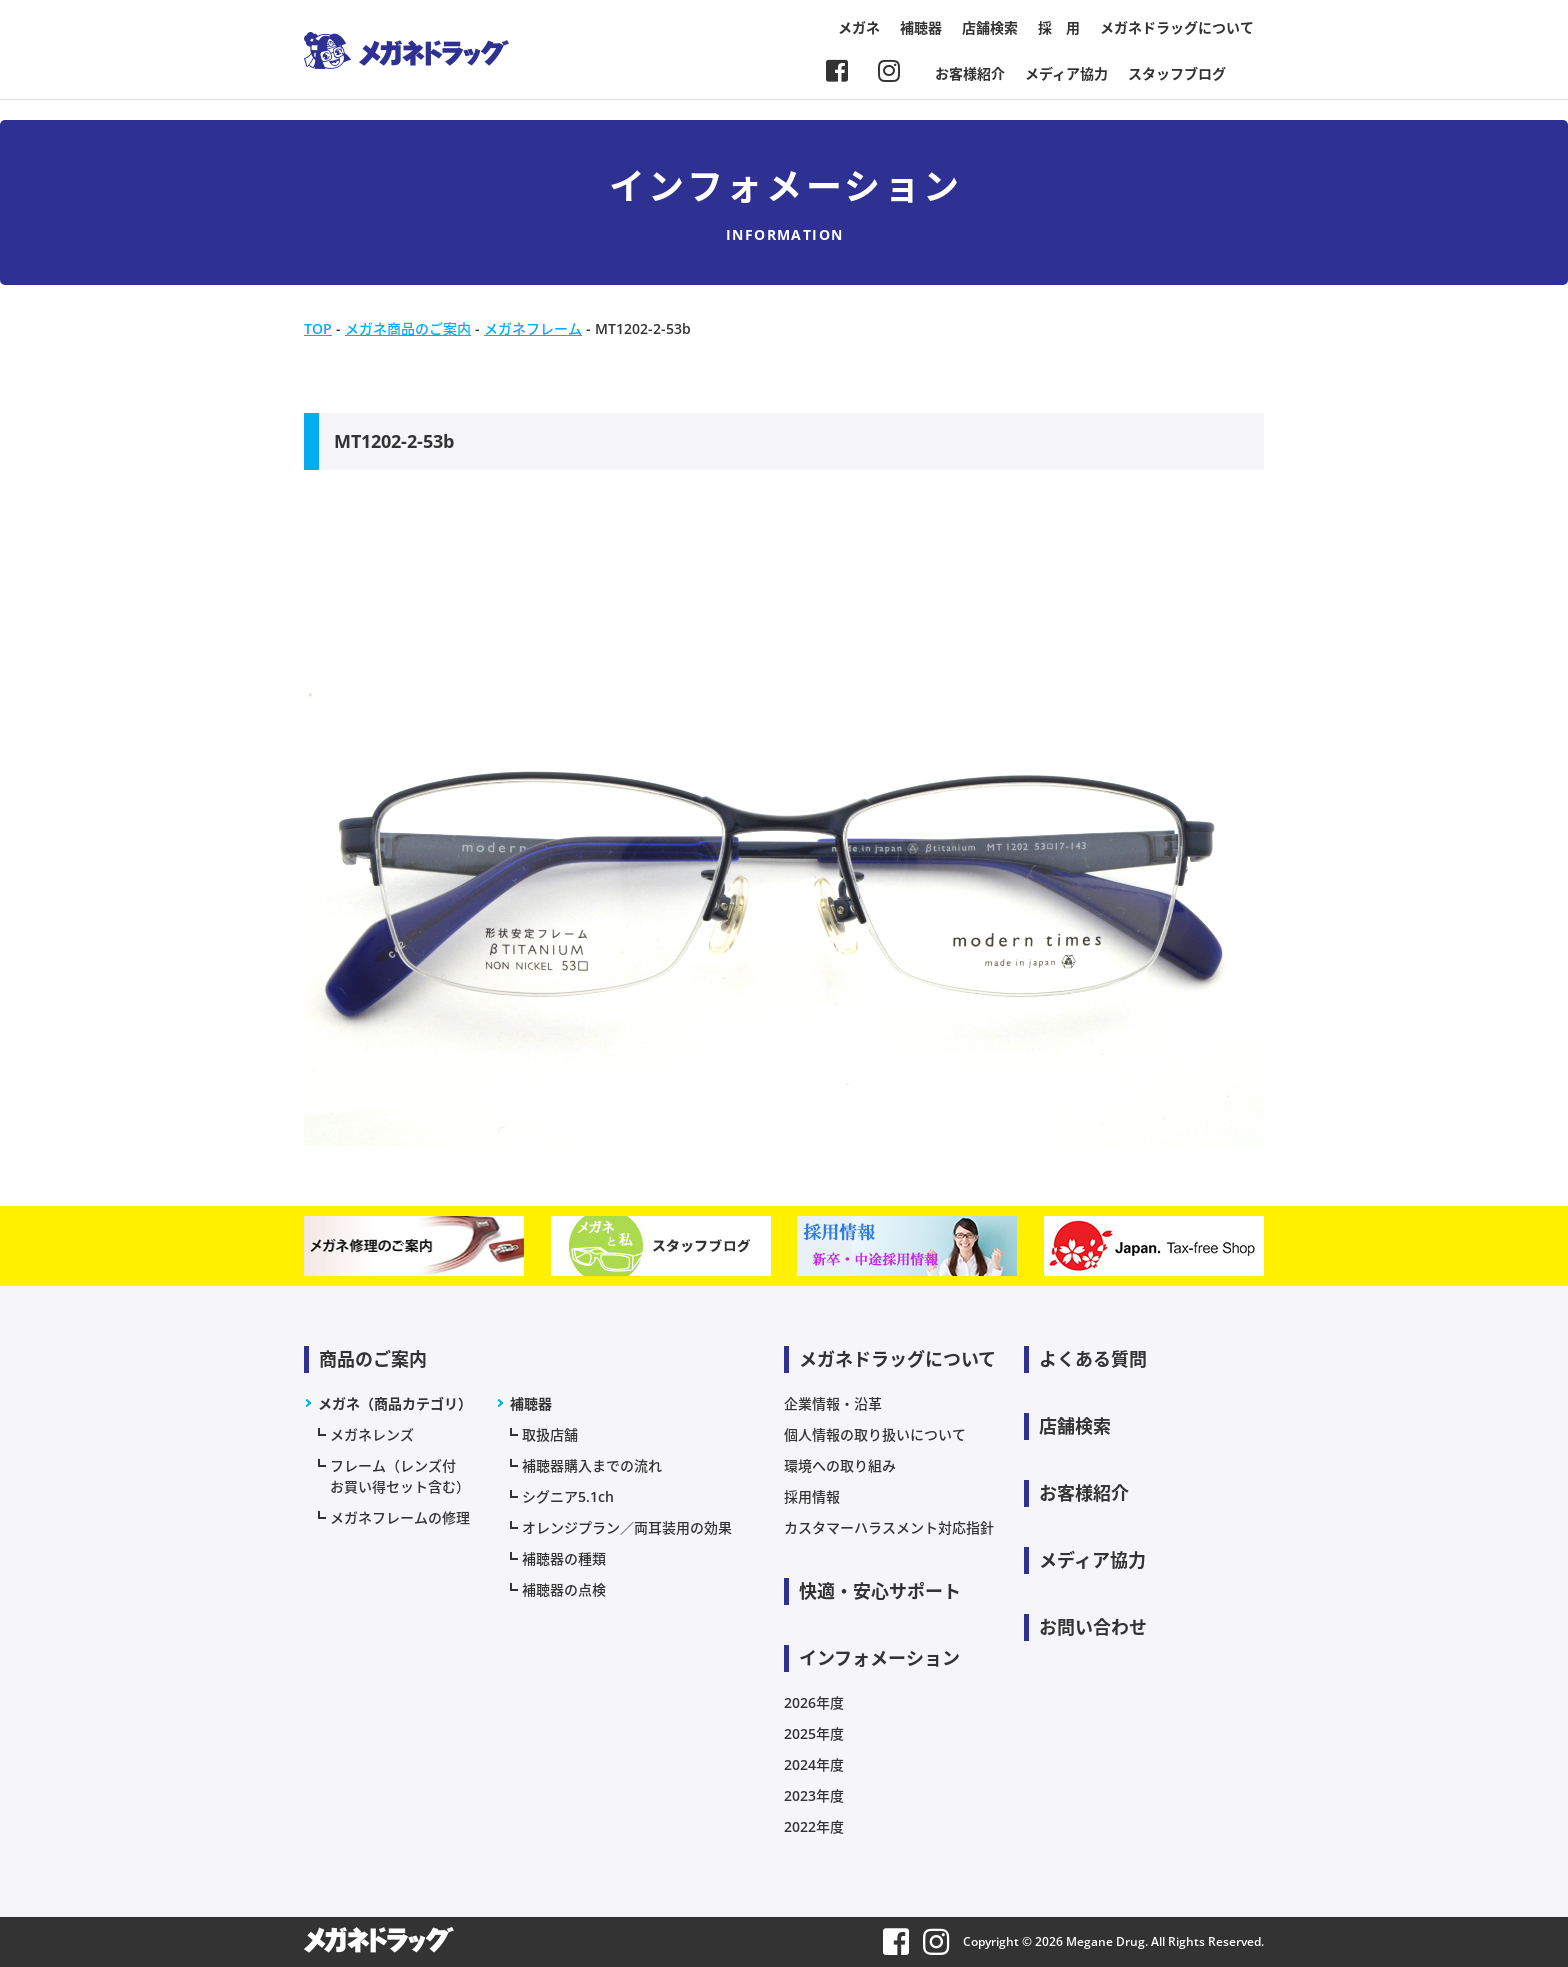 The width and height of the screenshot is (1568, 1967). What do you see at coordinates (889, 1527) in the screenshot?
I see `カスタマーハラスメント対応指針` at bounding box center [889, 1527].